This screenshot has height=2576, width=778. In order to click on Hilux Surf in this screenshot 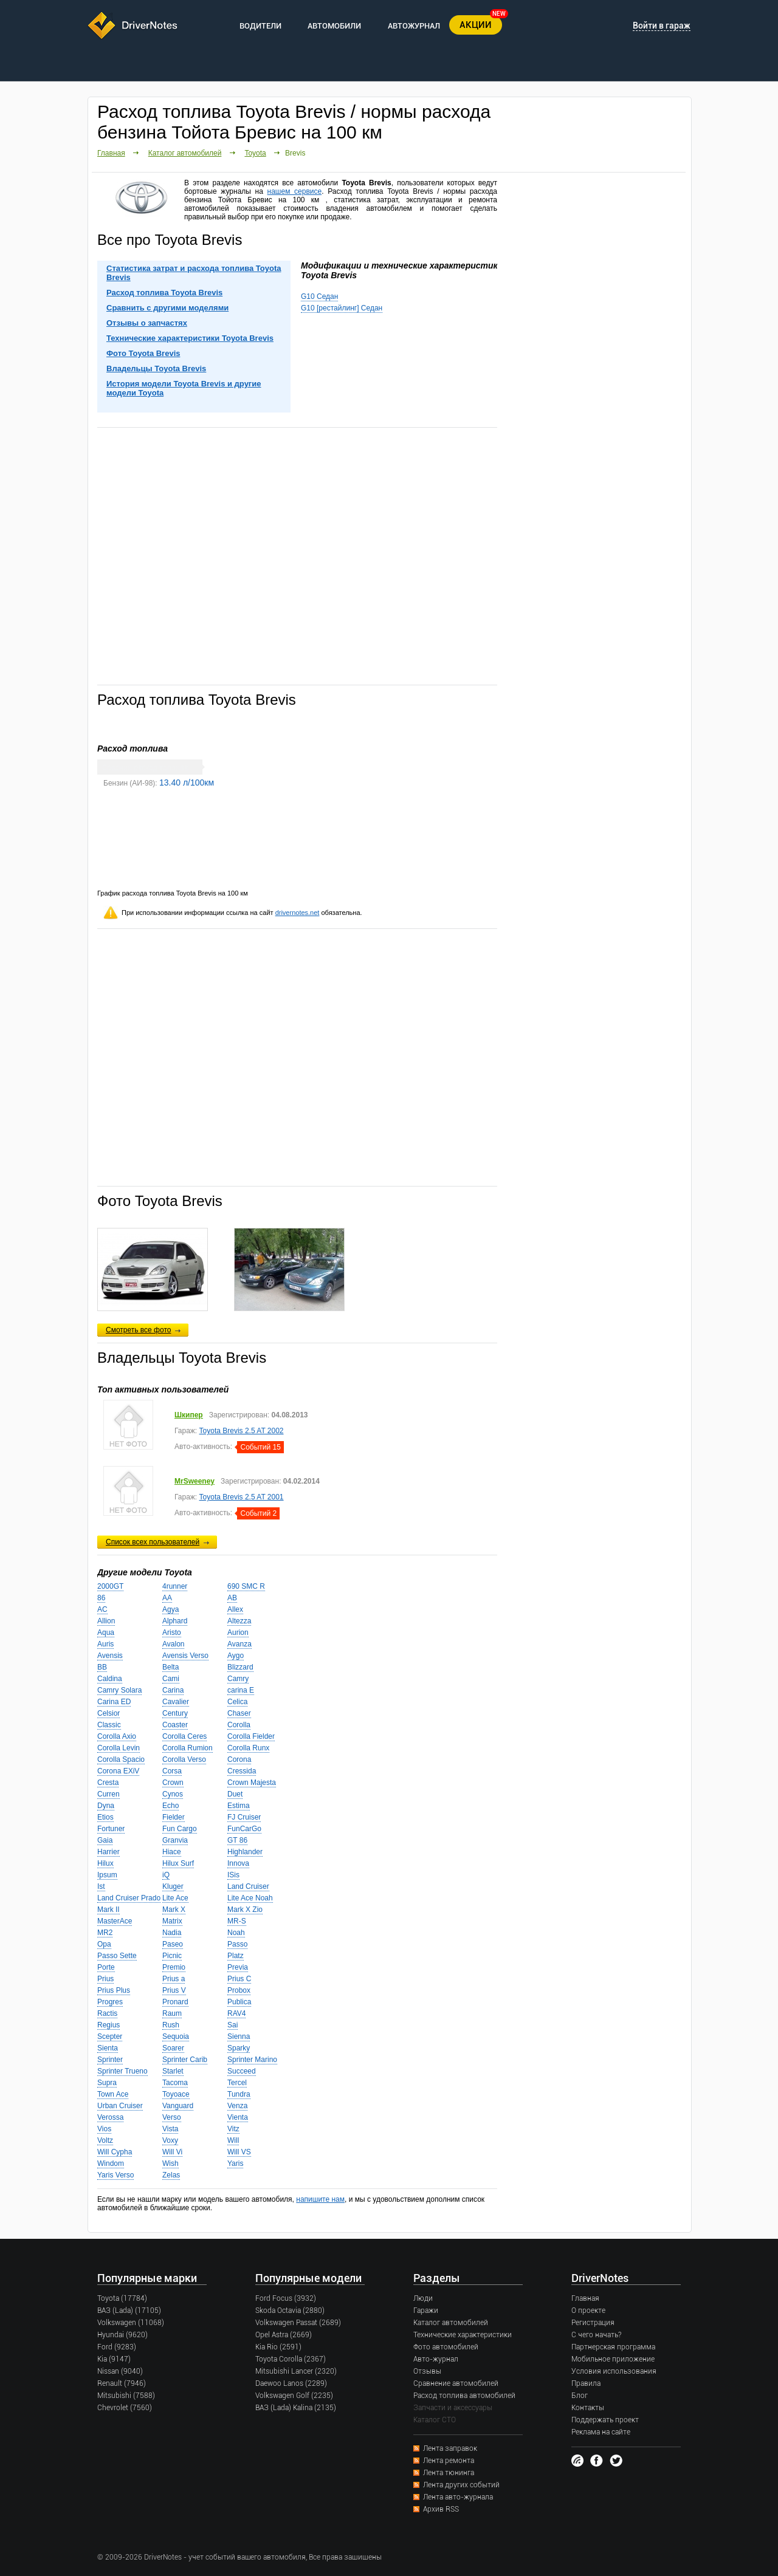, I will do `click(178, 1863)`.